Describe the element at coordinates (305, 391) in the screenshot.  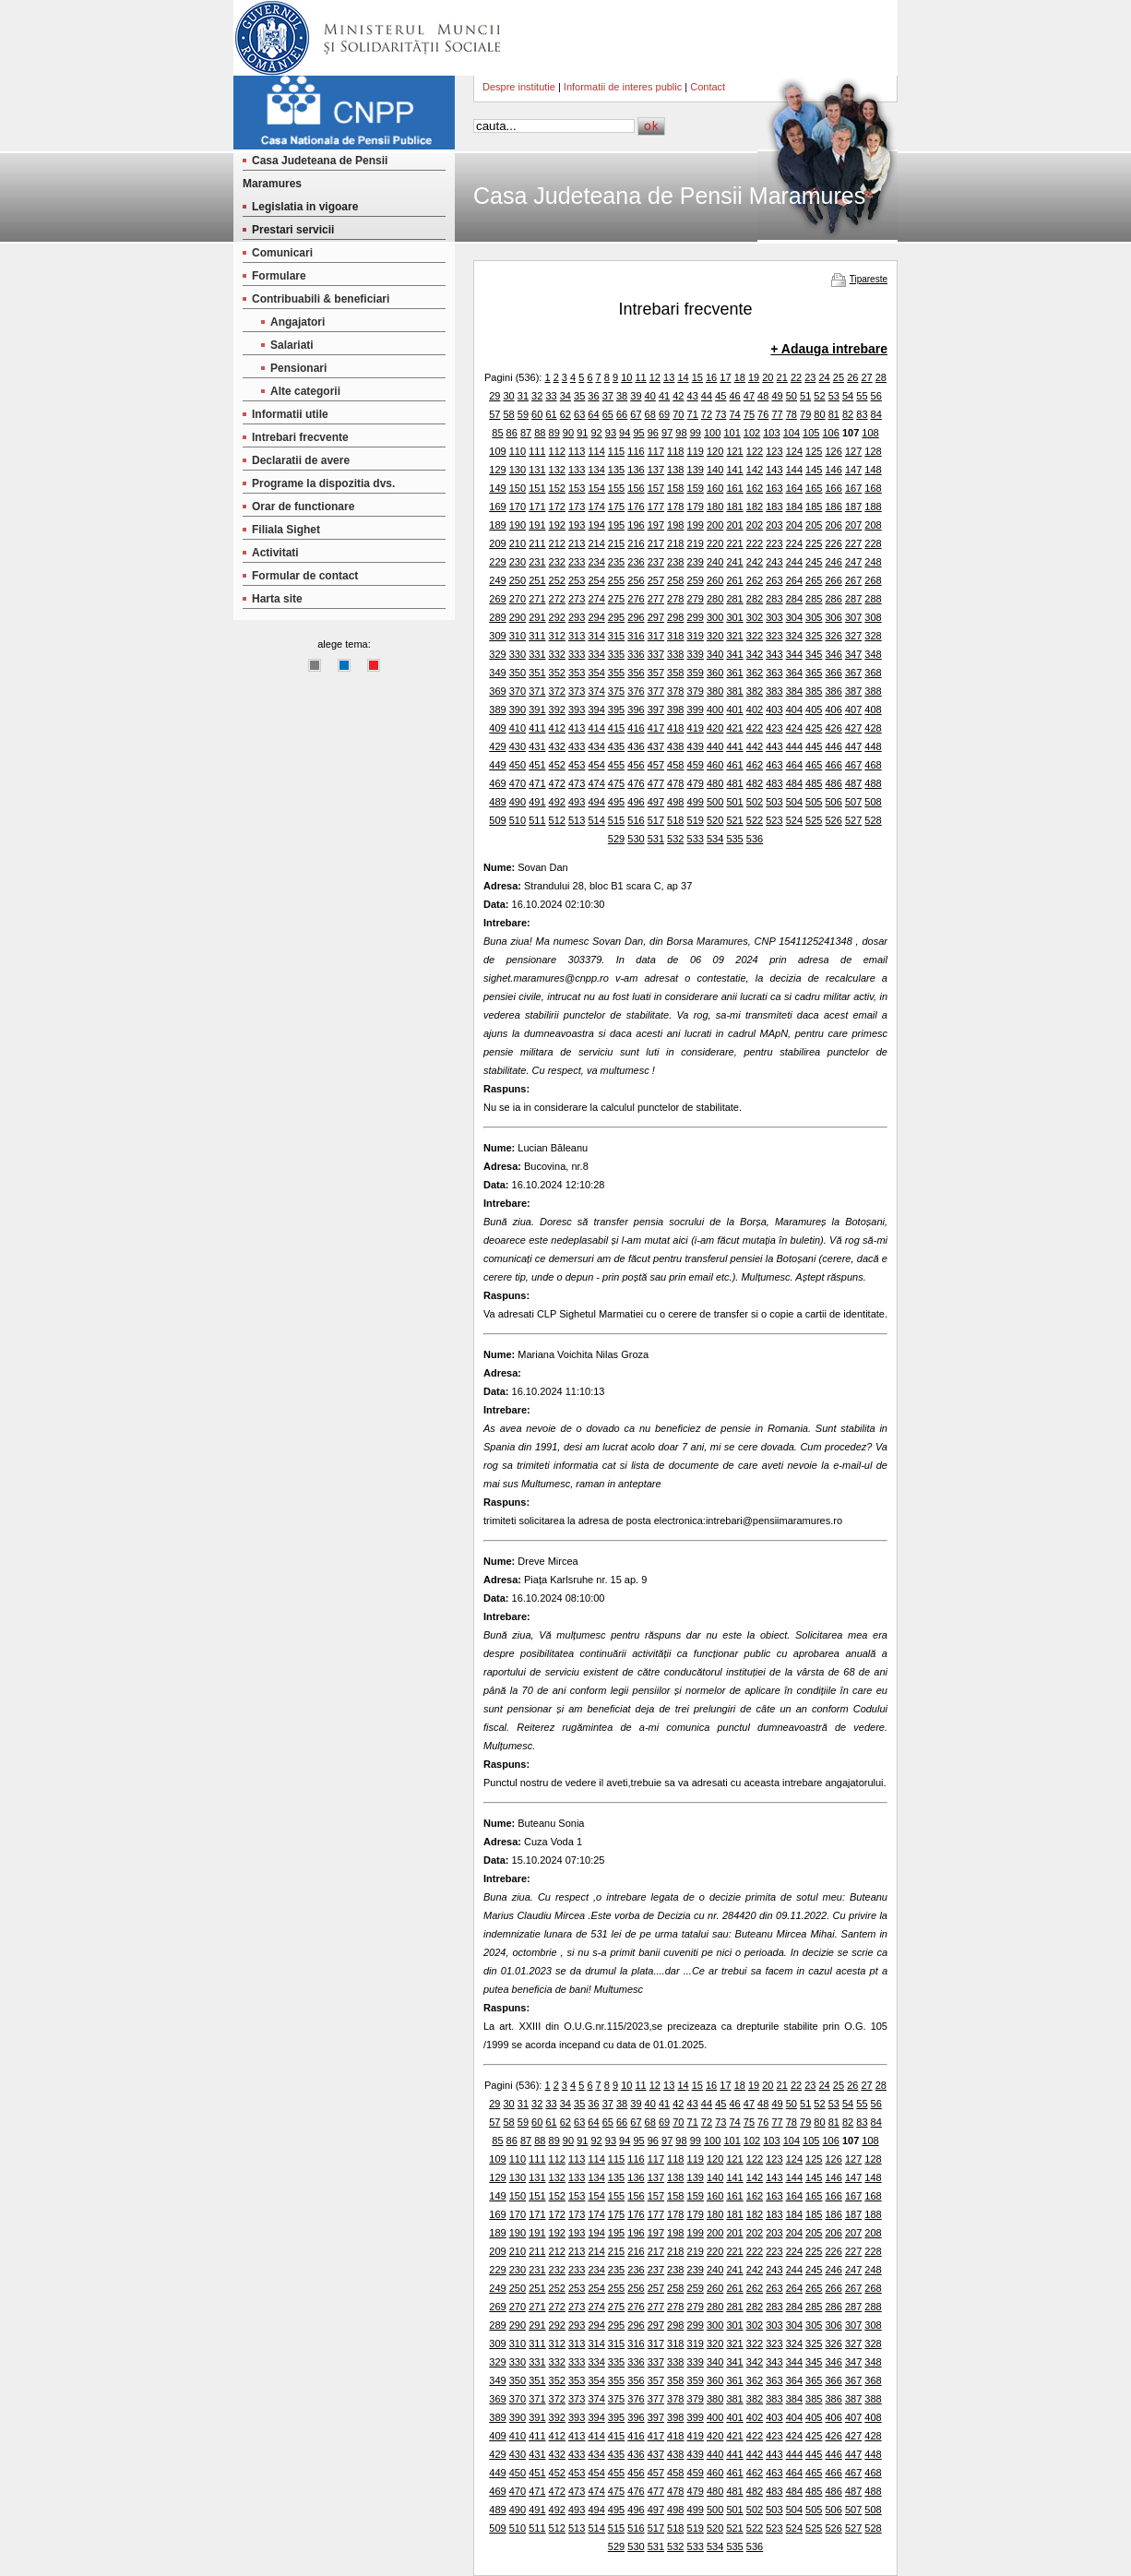
I see `Alte categorii` at that location.